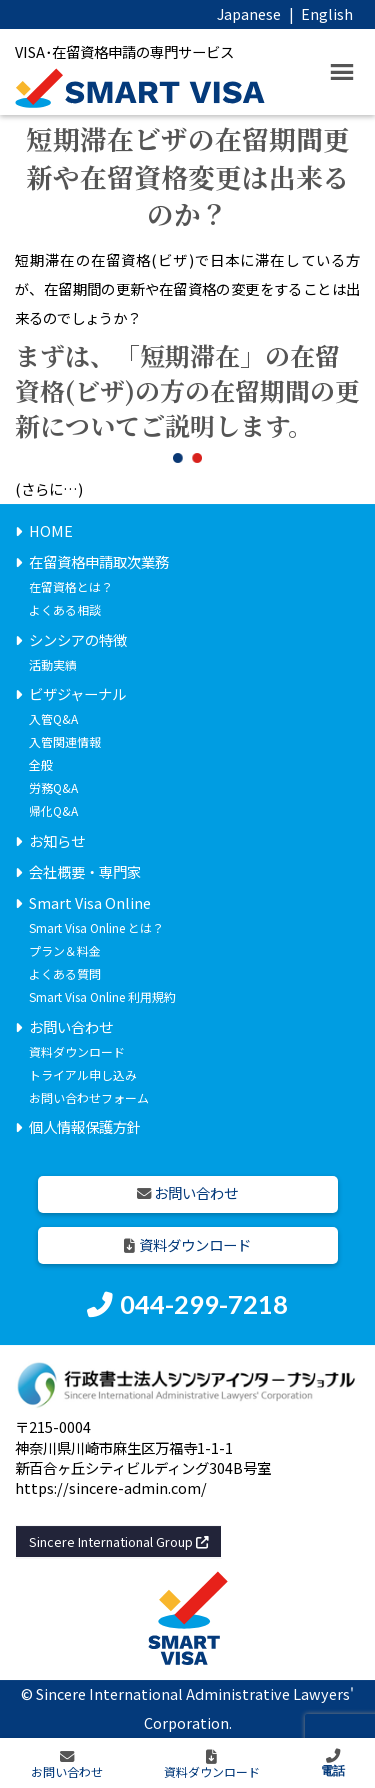 The image size is (375, 1788). What do you see at coordinates (96, 927) in the screenshot?
I see `Smart Visa Online とは？` at bounding box center [96, 927].